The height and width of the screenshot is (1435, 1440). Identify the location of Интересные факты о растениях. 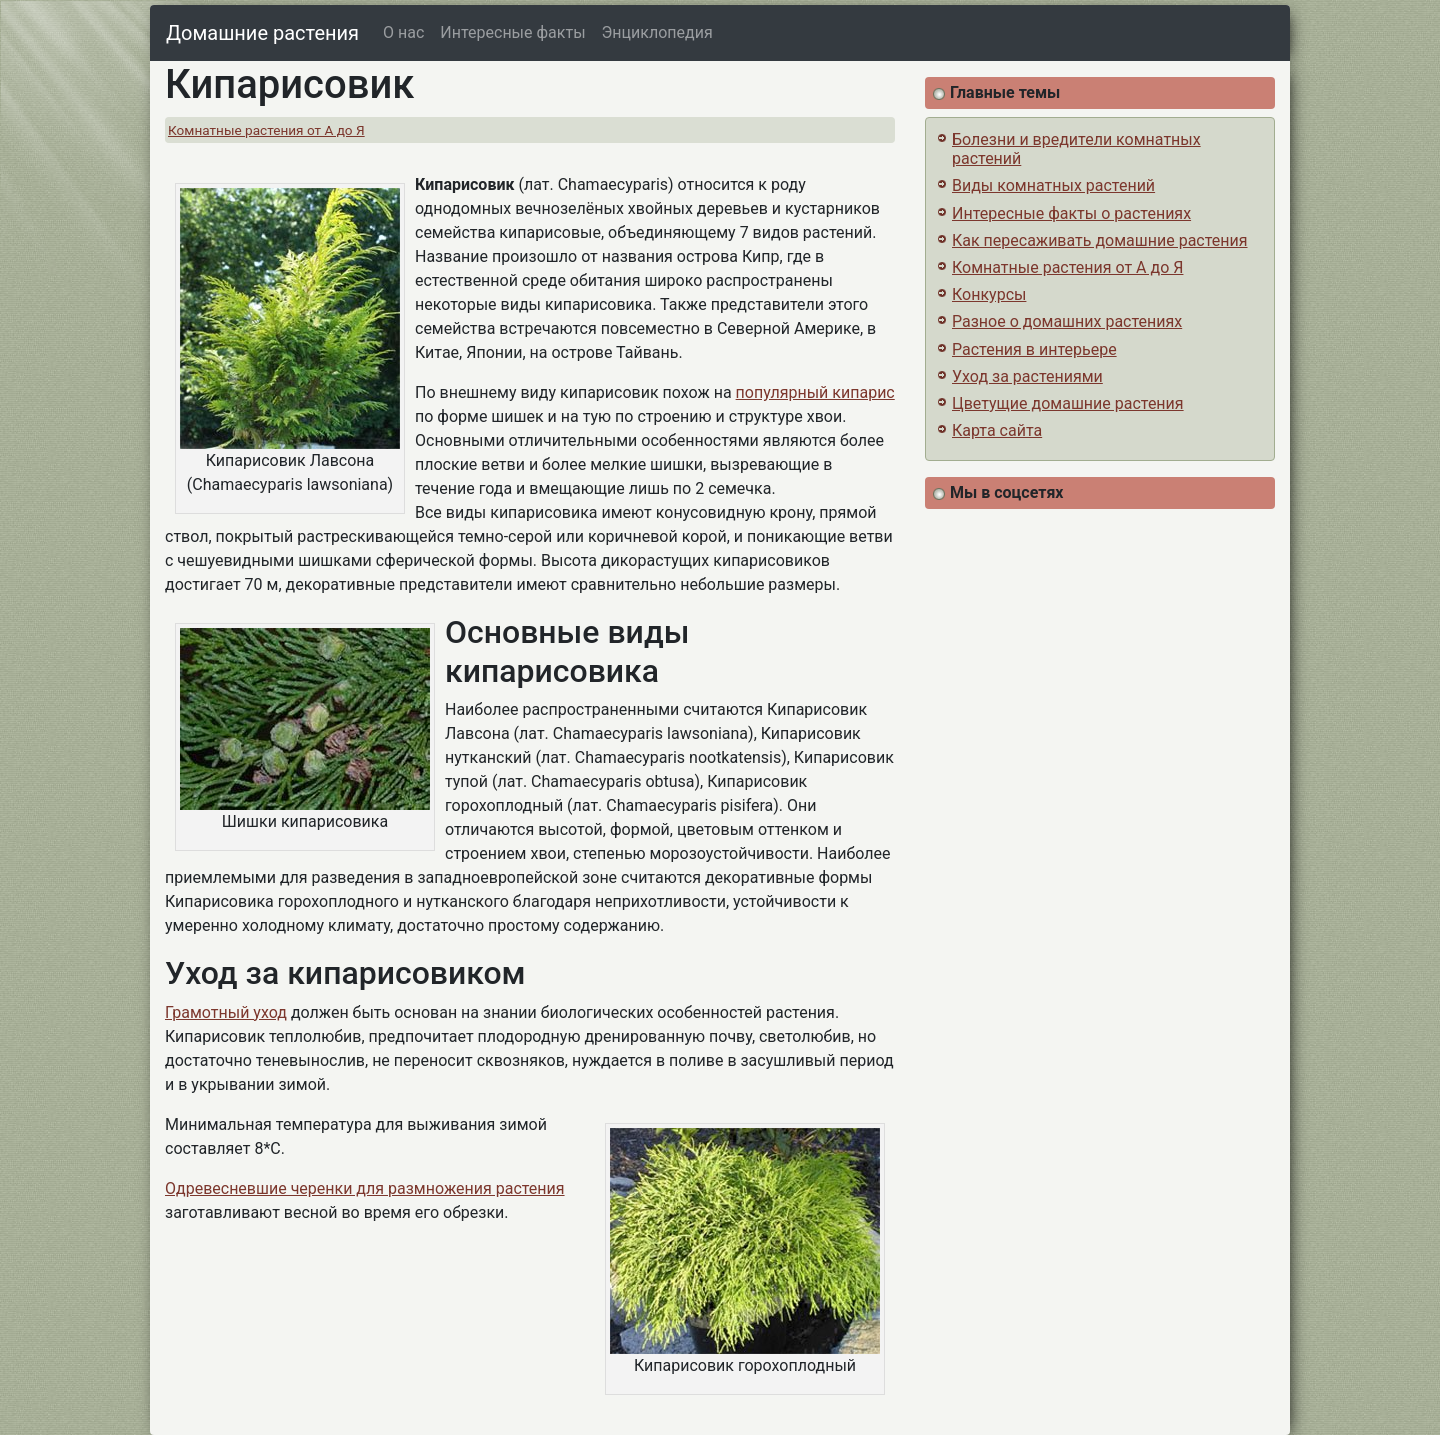
(1071, 213).